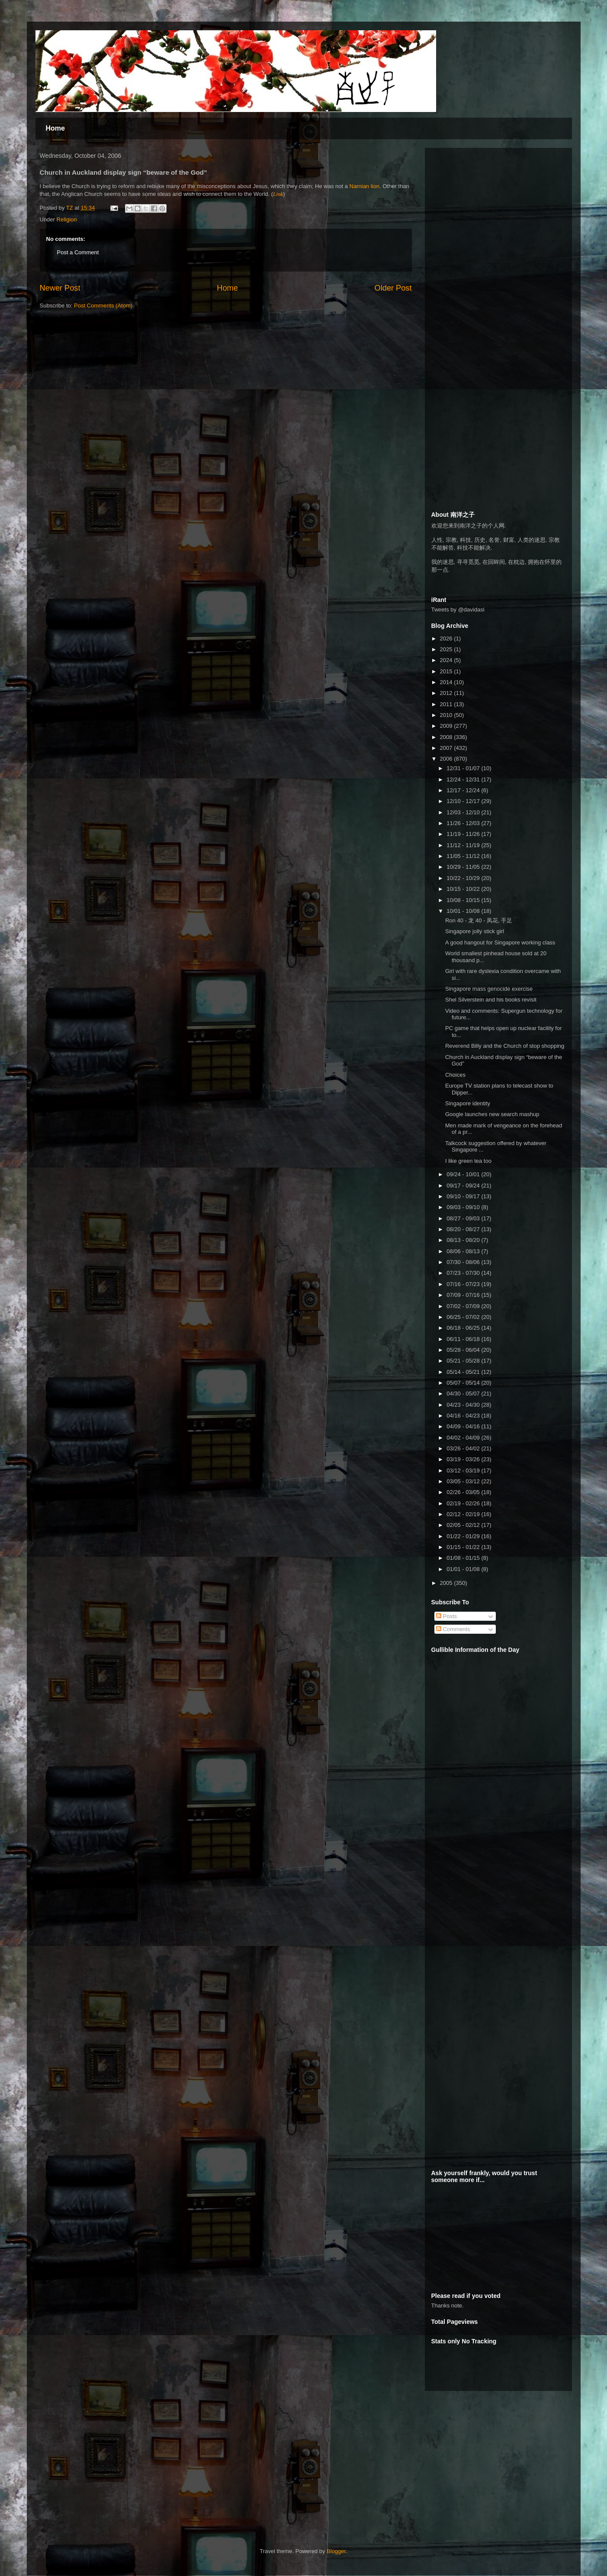 Image resolution: width=607 pixels, height=2576 pixels. What do you see at coordinates (463, 1218) in the screenshot?
I see `08/27 - 09/03` at bounding box center [463, 1218].